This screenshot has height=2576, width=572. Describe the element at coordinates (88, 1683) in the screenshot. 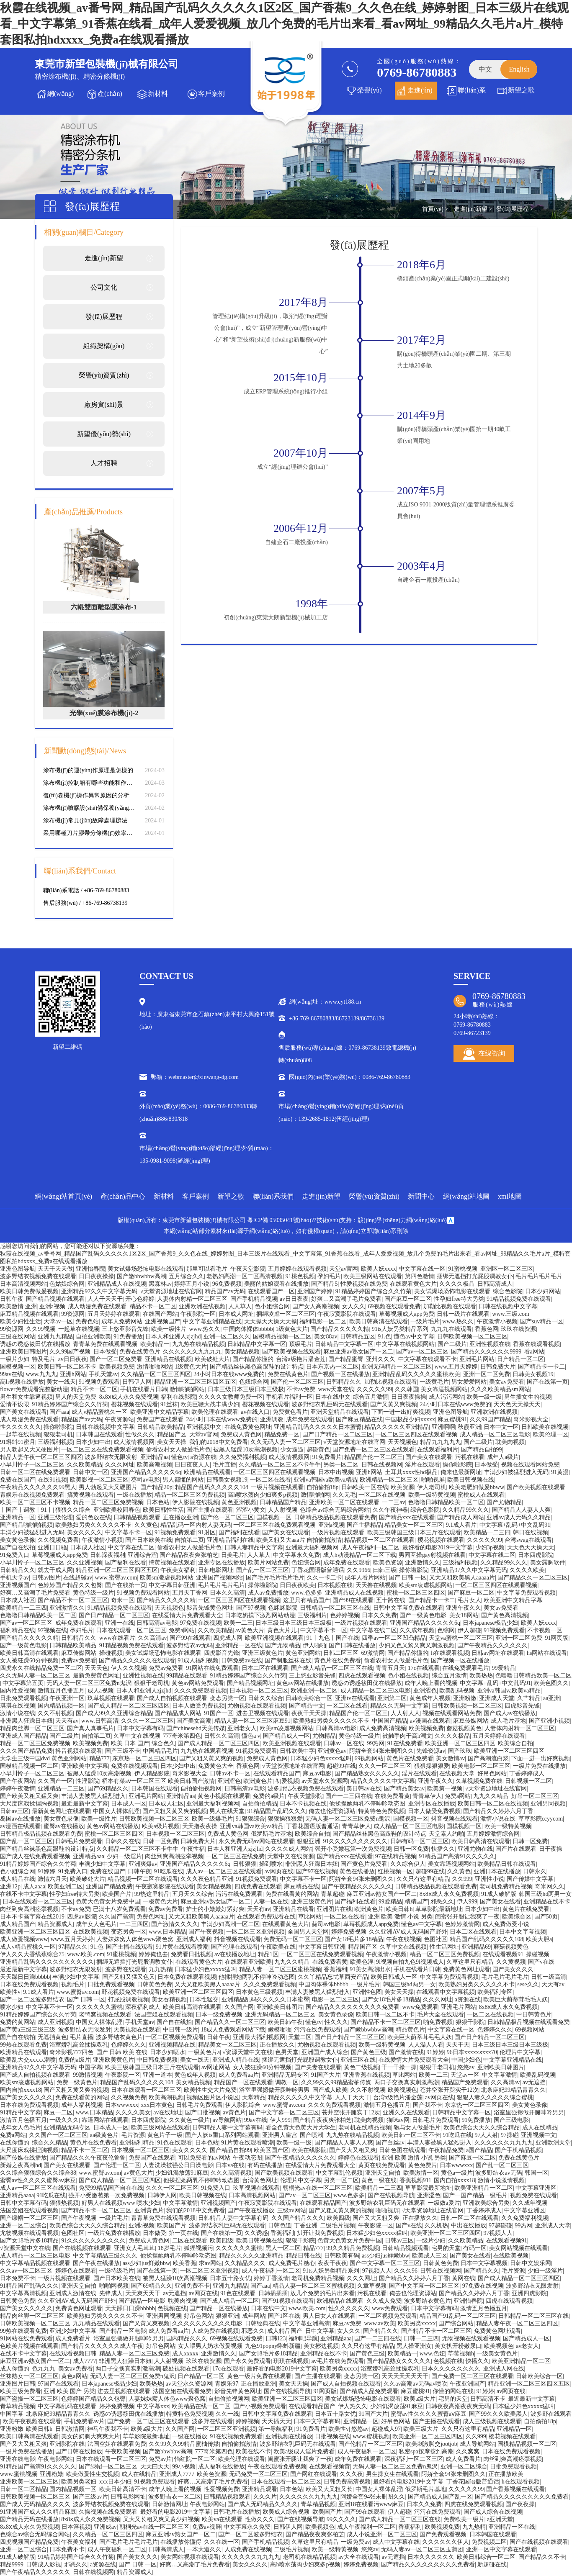

I see `无码人妻一区二区三区免费n鬼沢` at that location.